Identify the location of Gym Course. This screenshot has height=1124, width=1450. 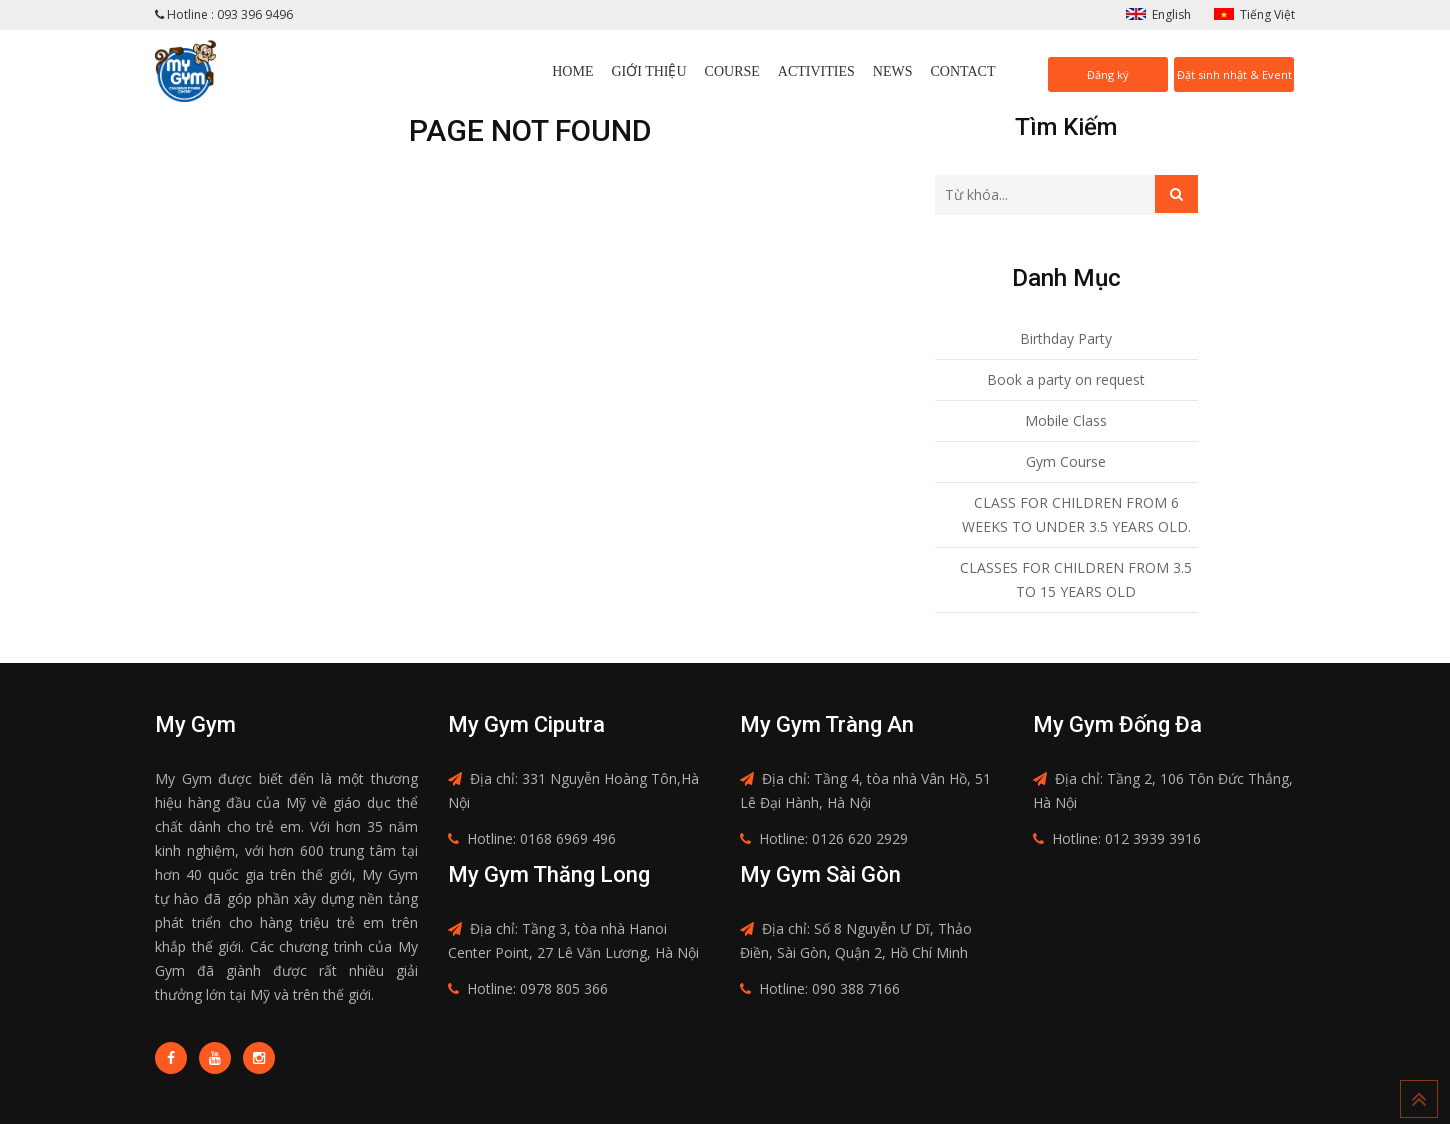
(1066, 461).